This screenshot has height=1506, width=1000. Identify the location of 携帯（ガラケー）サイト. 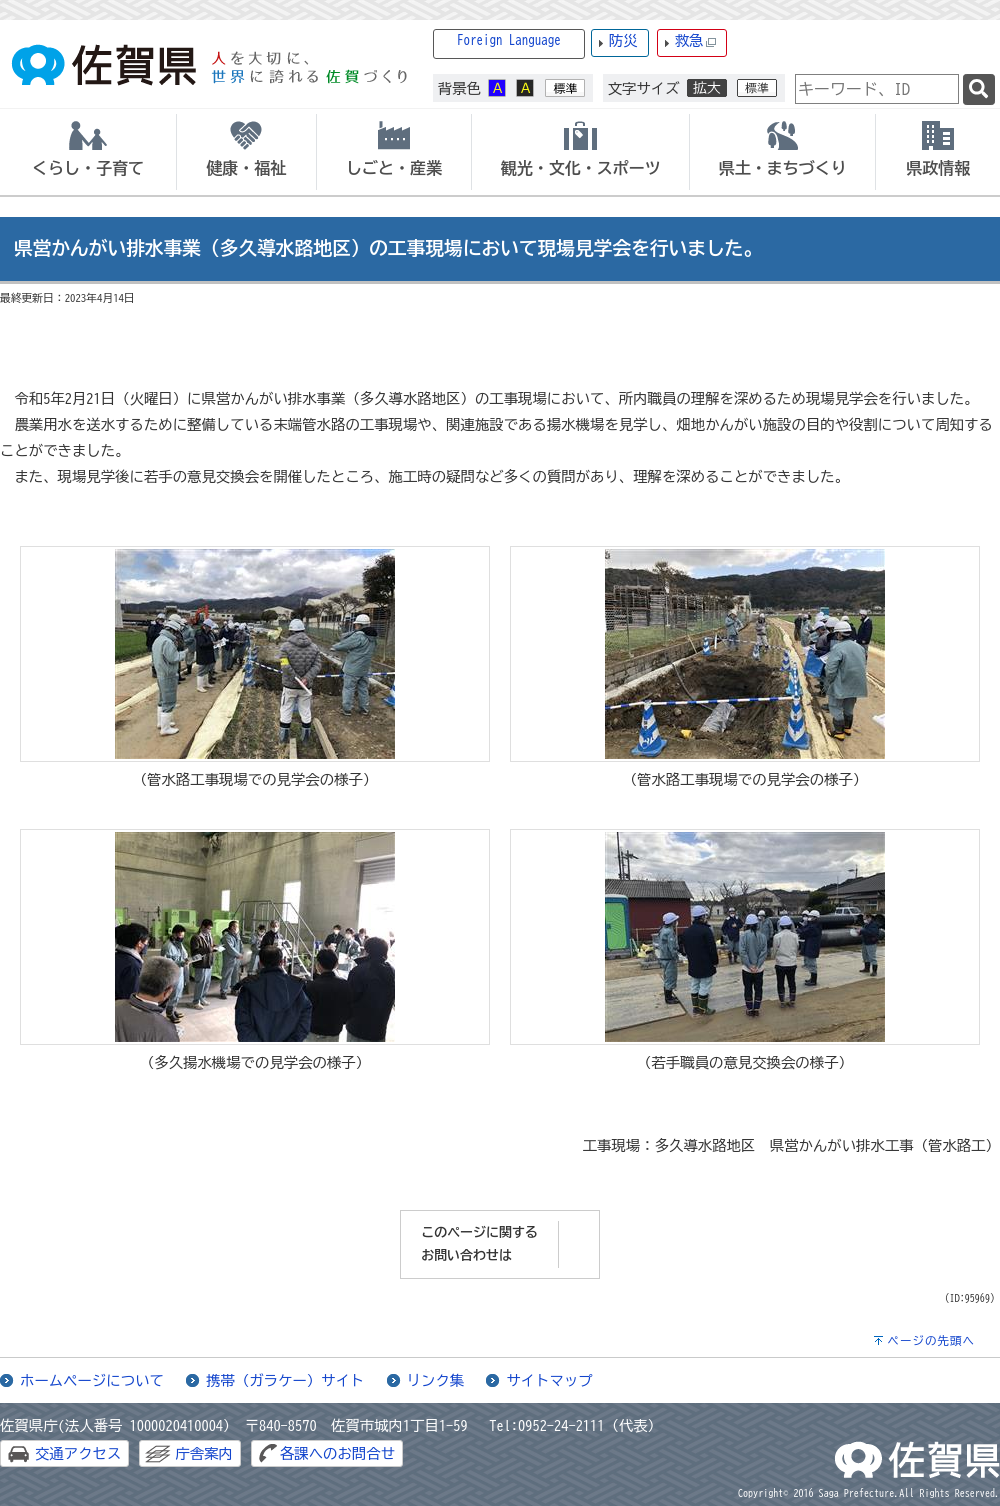
(285, 1380).